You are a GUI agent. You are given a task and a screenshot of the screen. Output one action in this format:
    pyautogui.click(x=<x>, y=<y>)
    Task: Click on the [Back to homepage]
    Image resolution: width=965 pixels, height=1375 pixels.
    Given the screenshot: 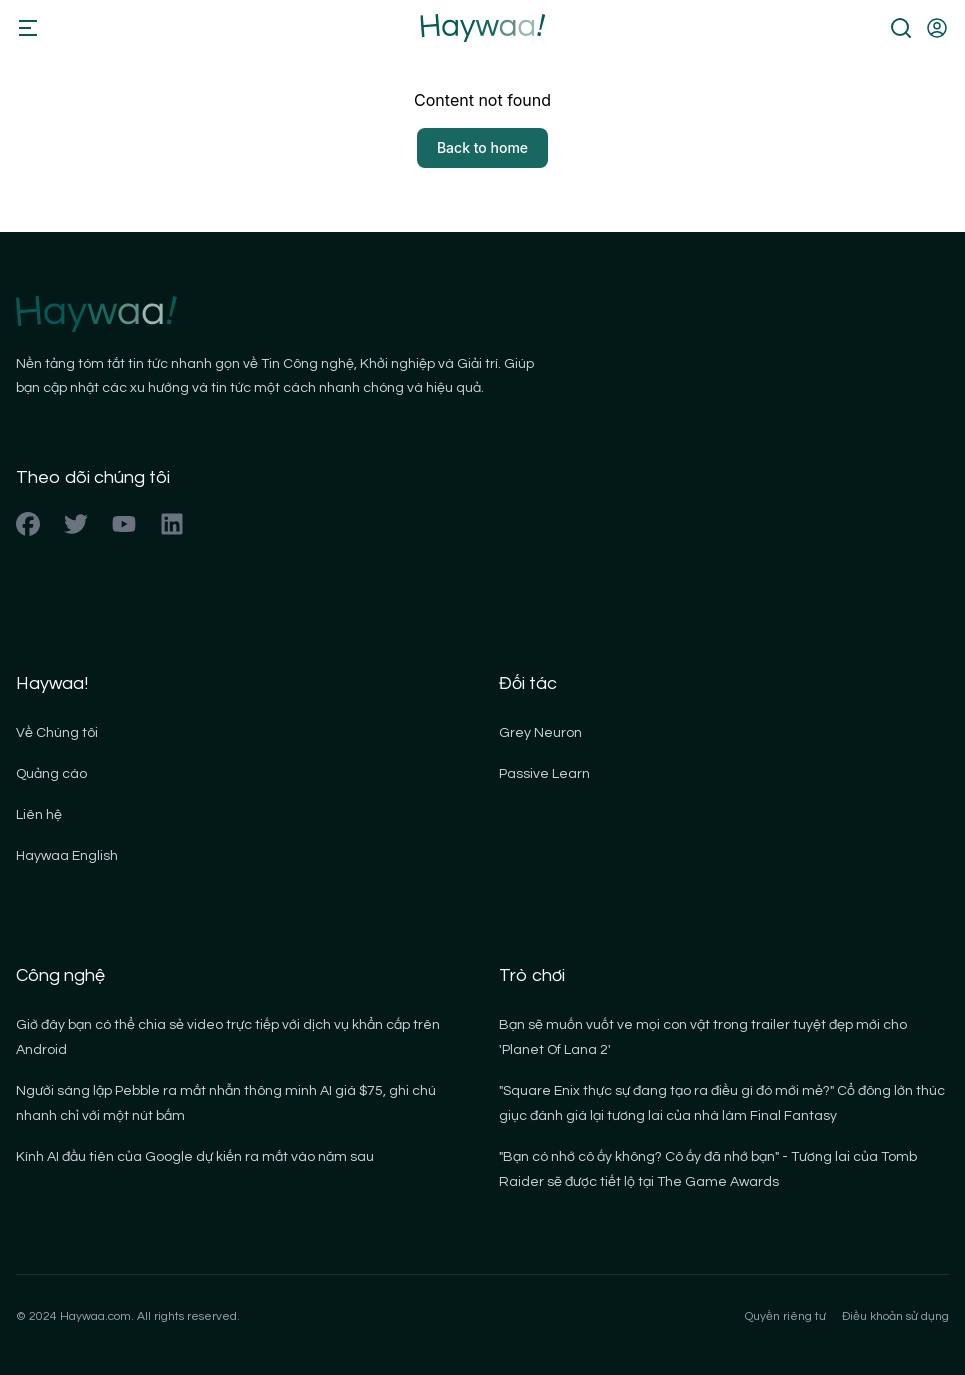 What is the action you would take?
    pyautogui.click(x=482, y=28)
    